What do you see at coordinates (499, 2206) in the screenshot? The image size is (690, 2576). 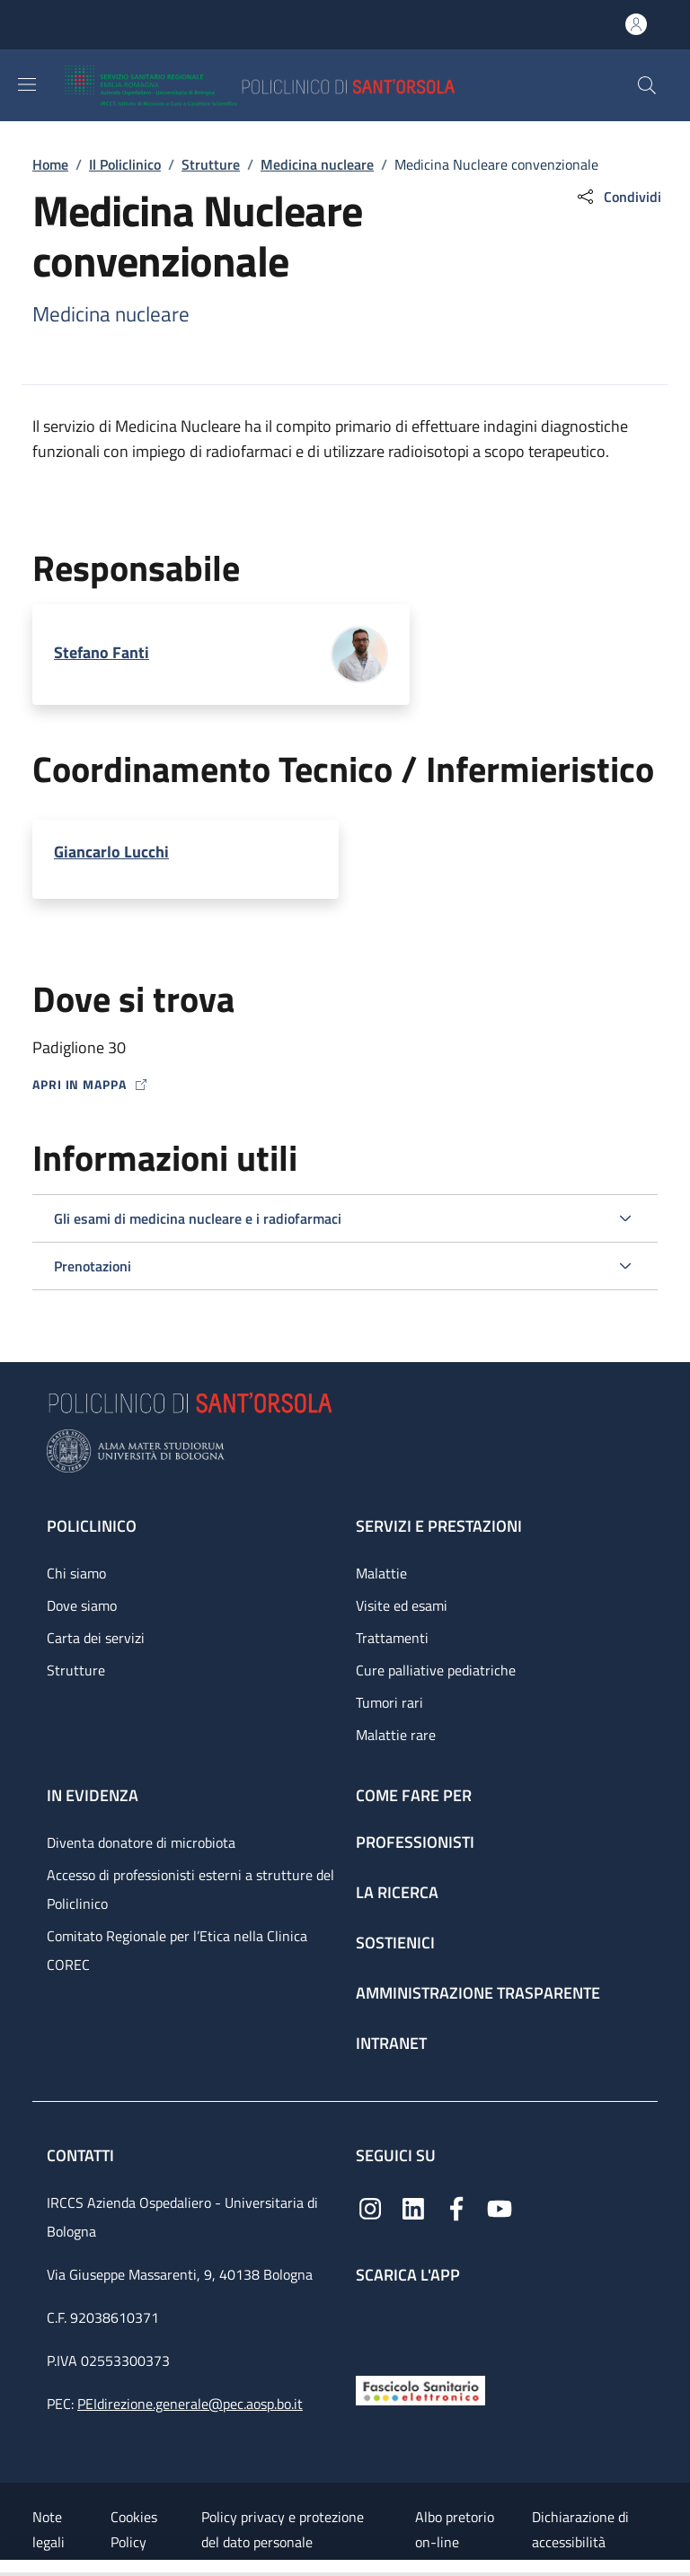 I see `[YouTube]` at bounding box center [499, 2206].